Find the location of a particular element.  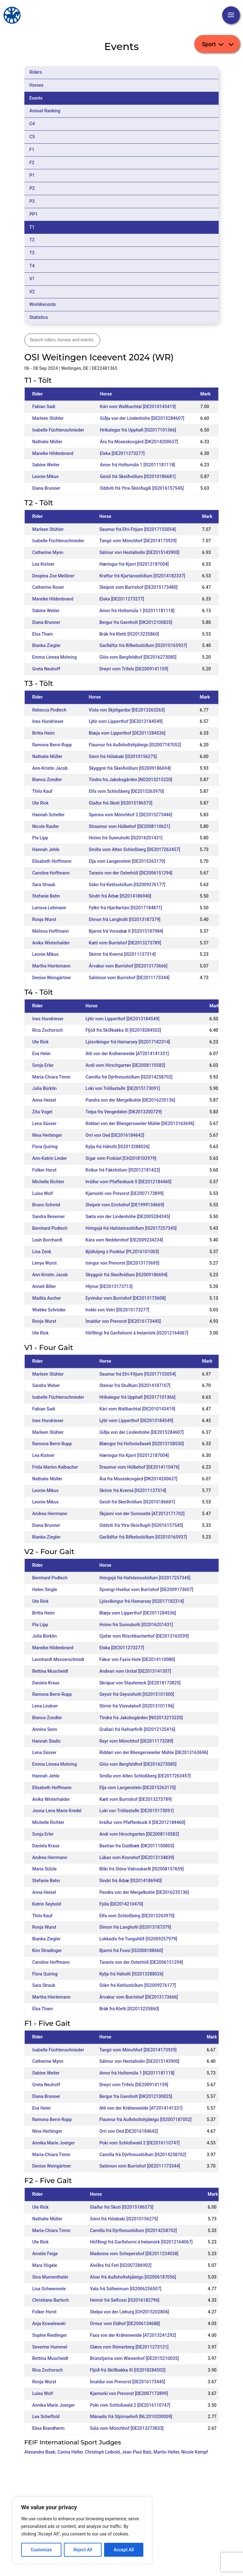

Flora Quiring is located at coordinates (45, 1146).